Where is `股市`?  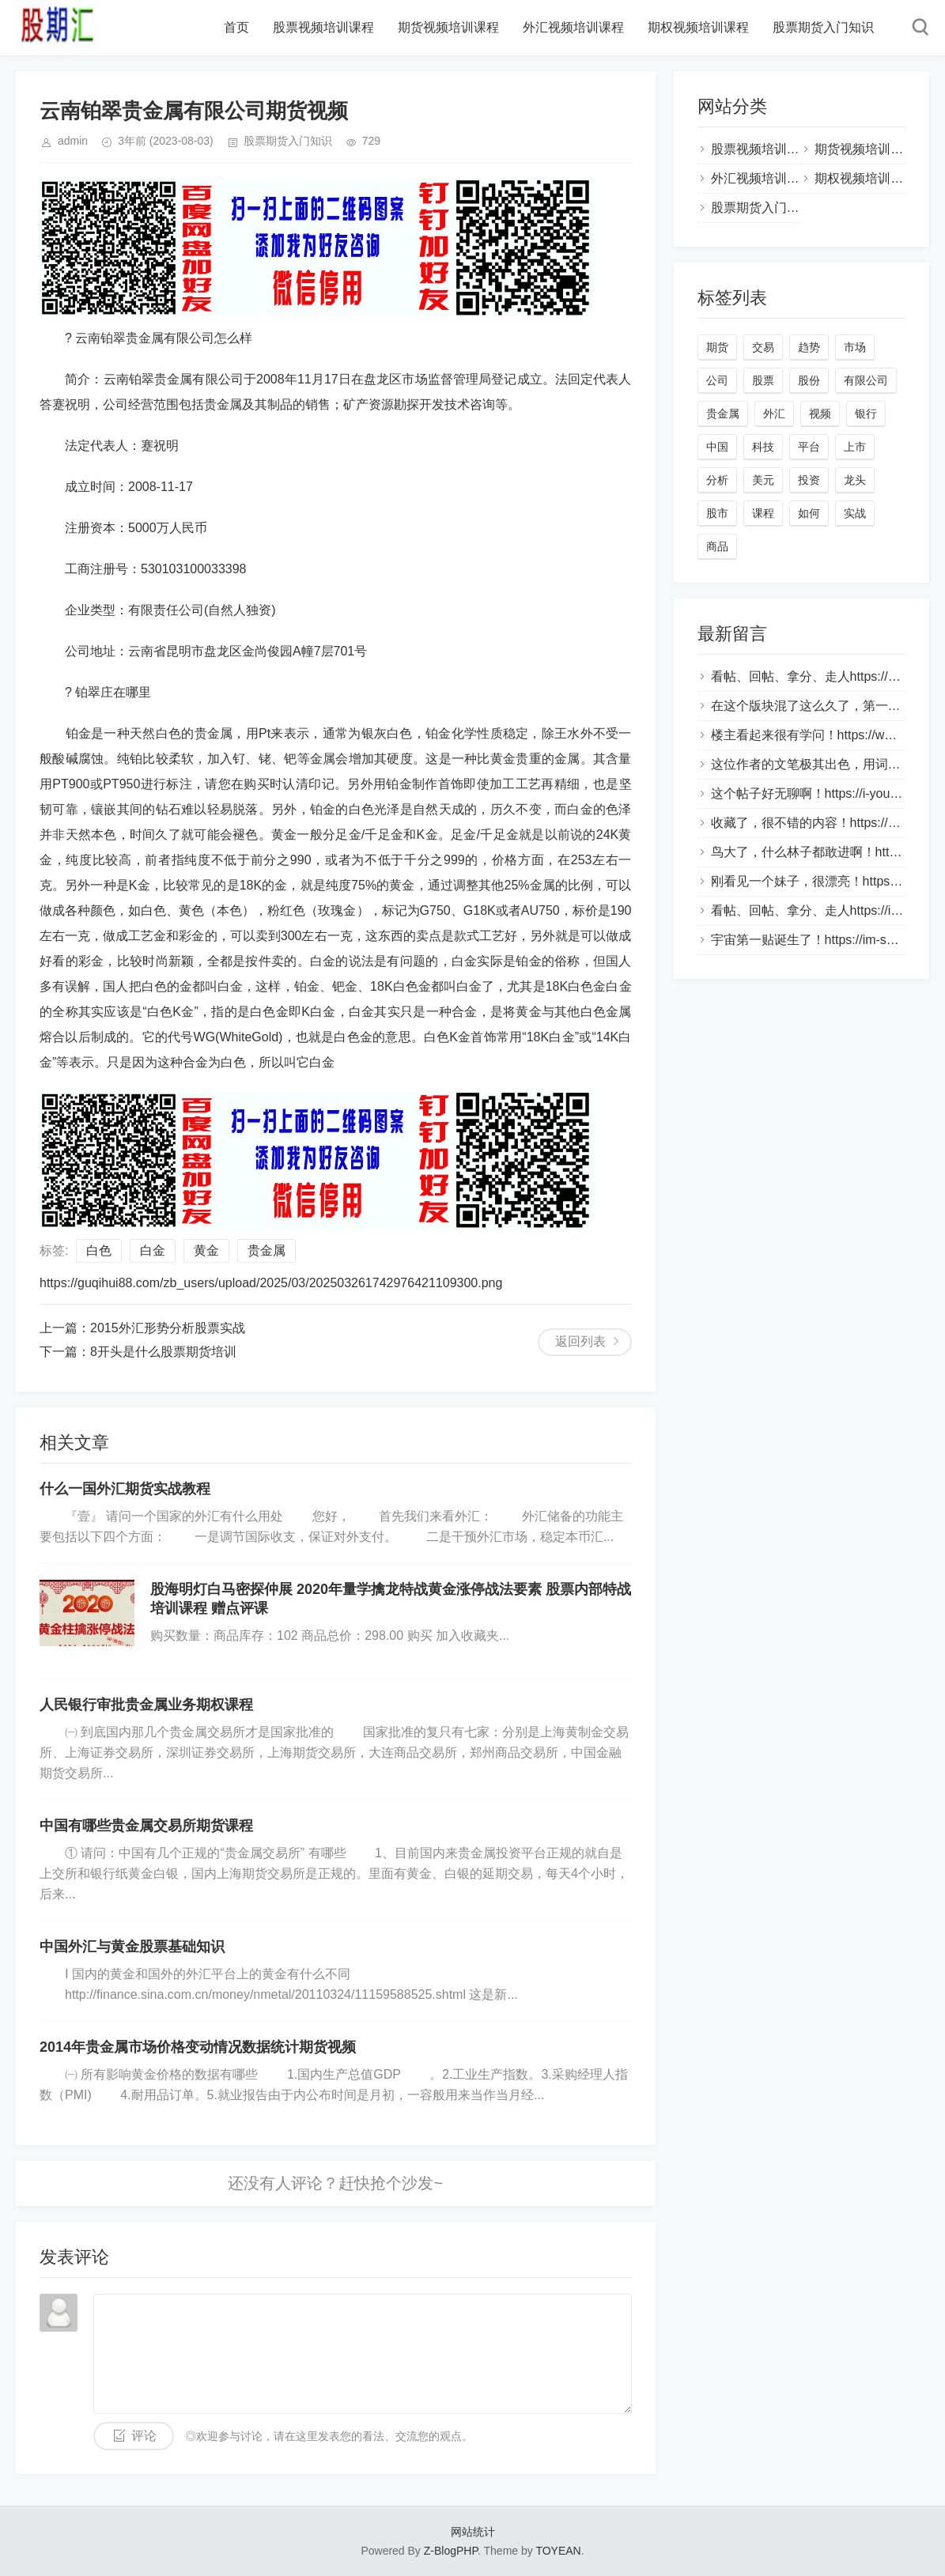
股市 is located at coordinates (717, 513).